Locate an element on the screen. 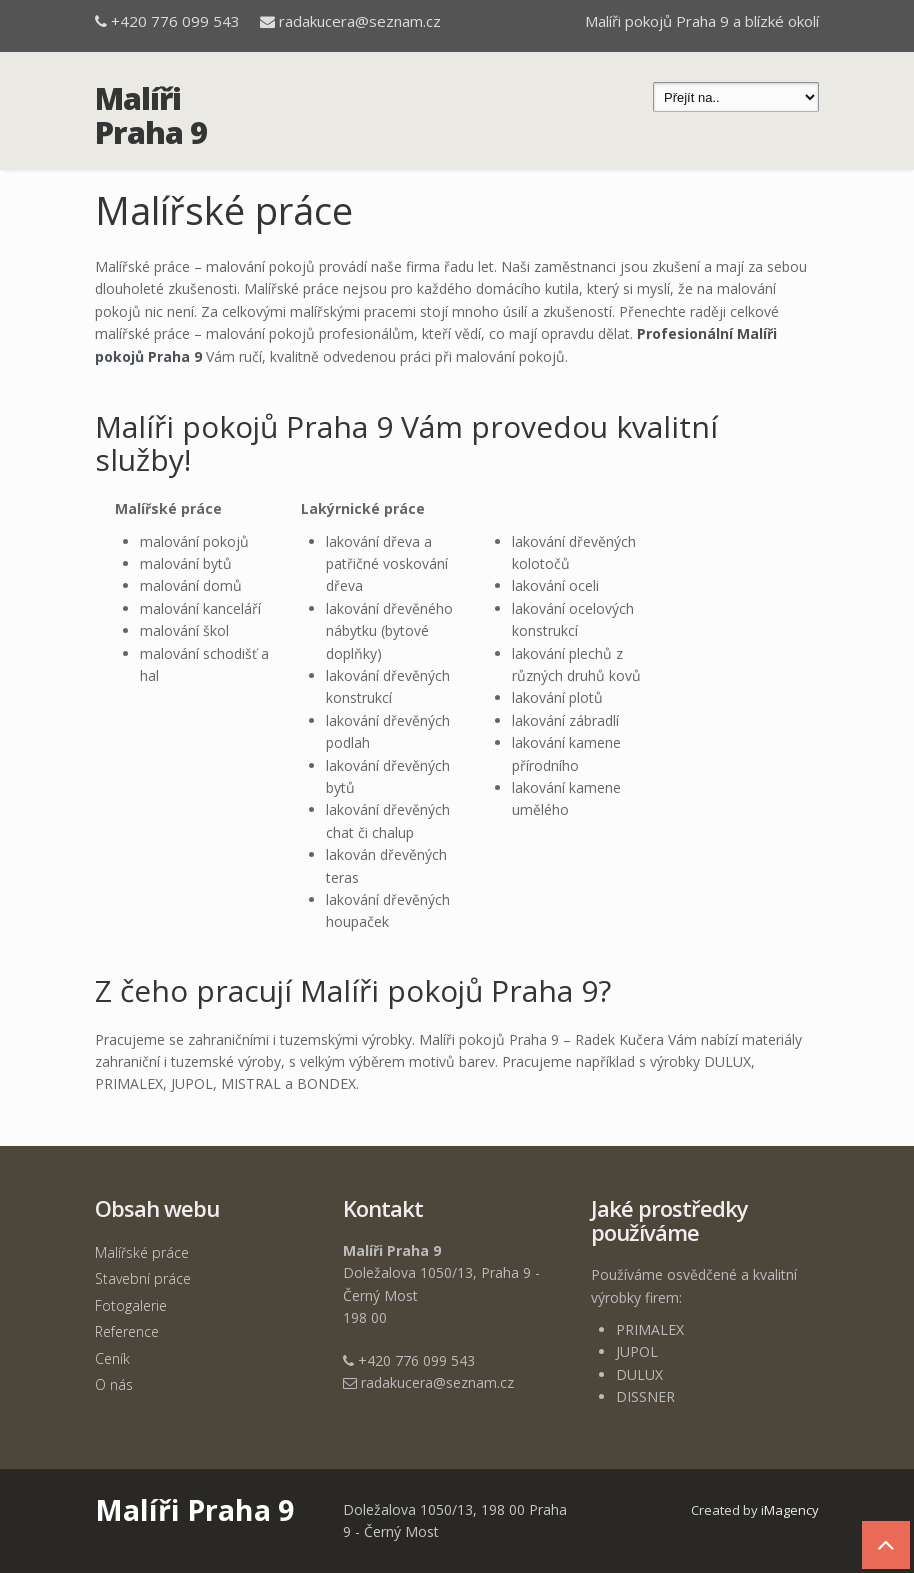 Image resolution: width=914 pixels, height=1573 pixels. Fotogalerie is located at coordinates (131, 1305).